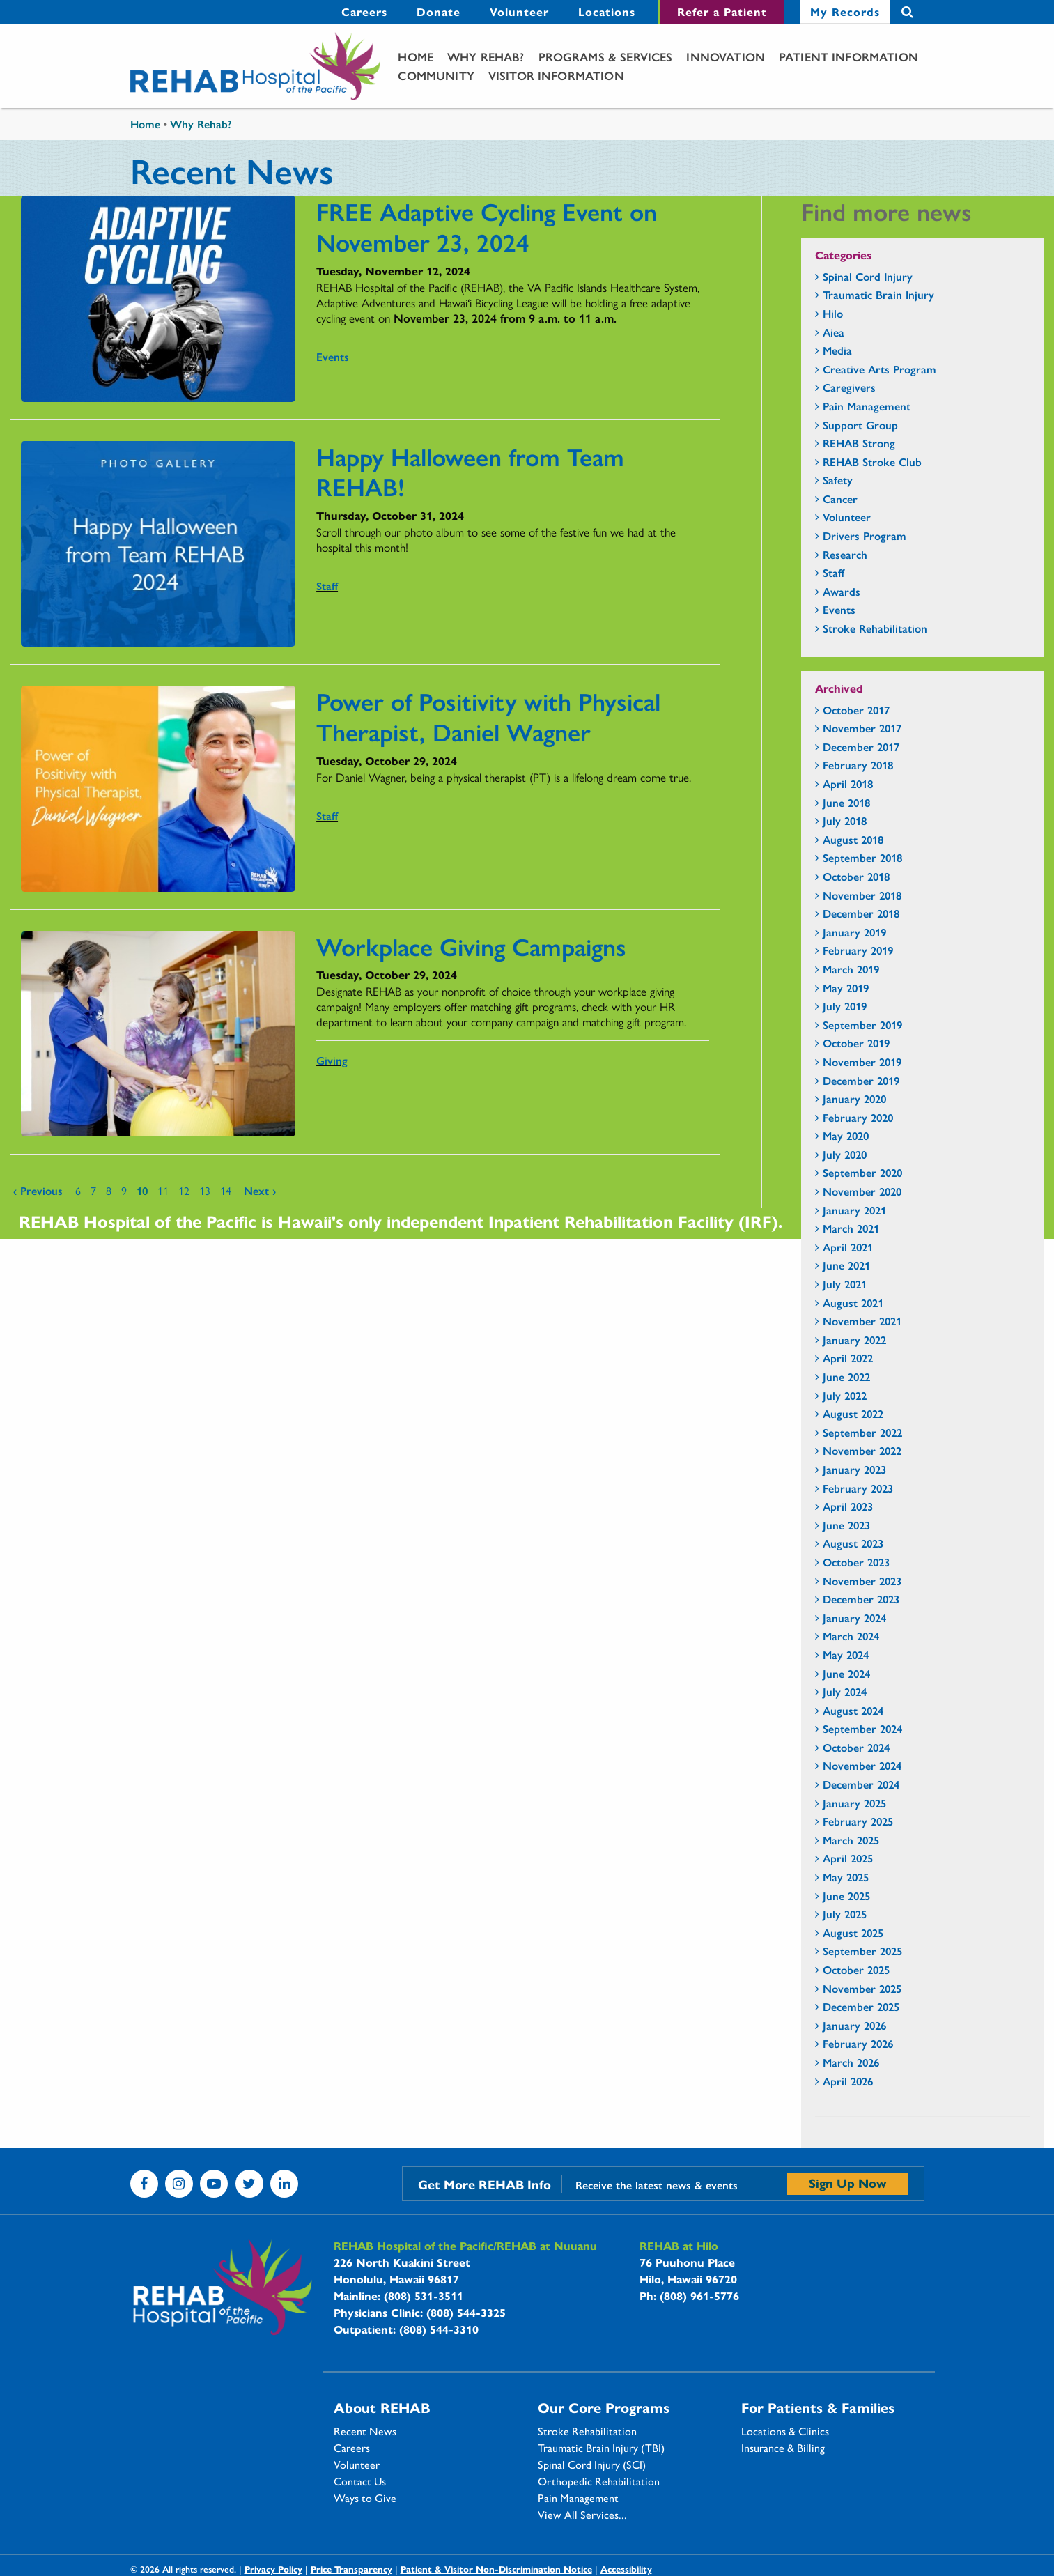 This screenshot has width=1054, height=2576. I want to click on February 2019, so click(858, 950).